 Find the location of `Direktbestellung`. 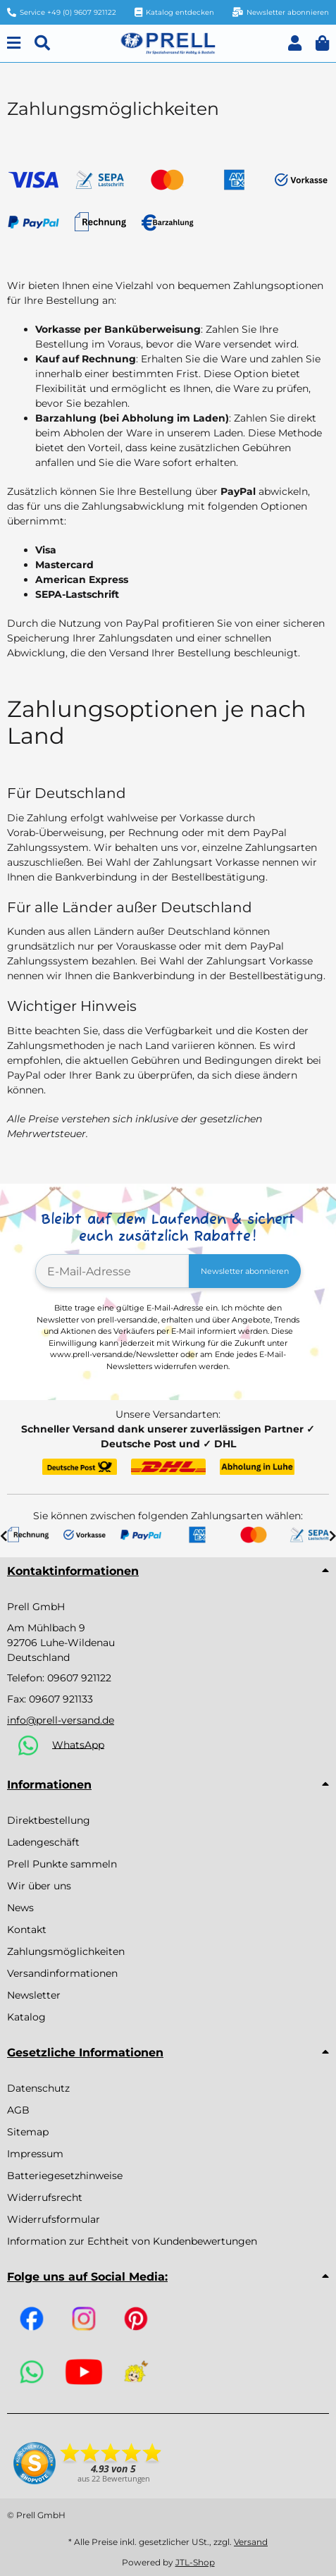

Direktbestellung is located at coordinates (48, 1820).